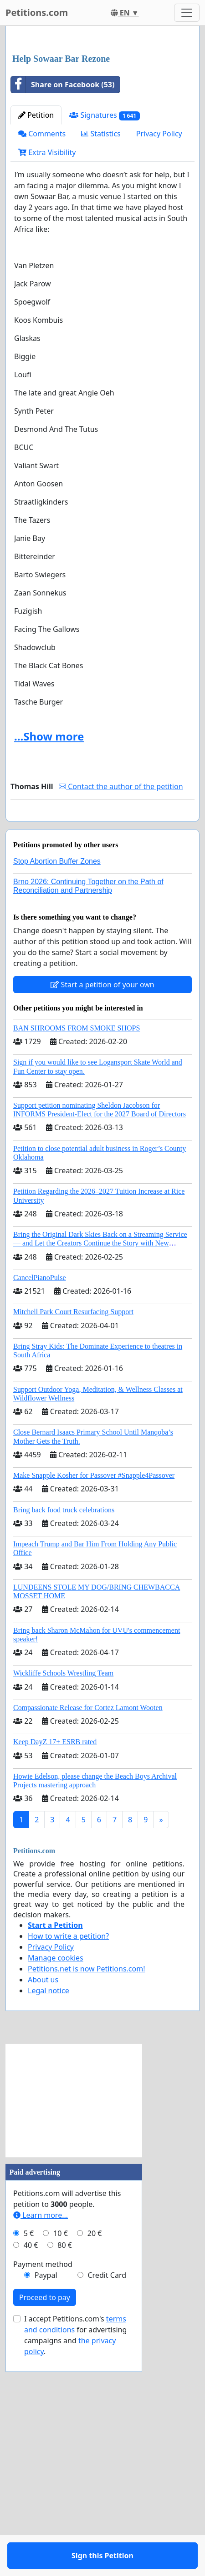  I want to click on Petition, so click(36, 320).